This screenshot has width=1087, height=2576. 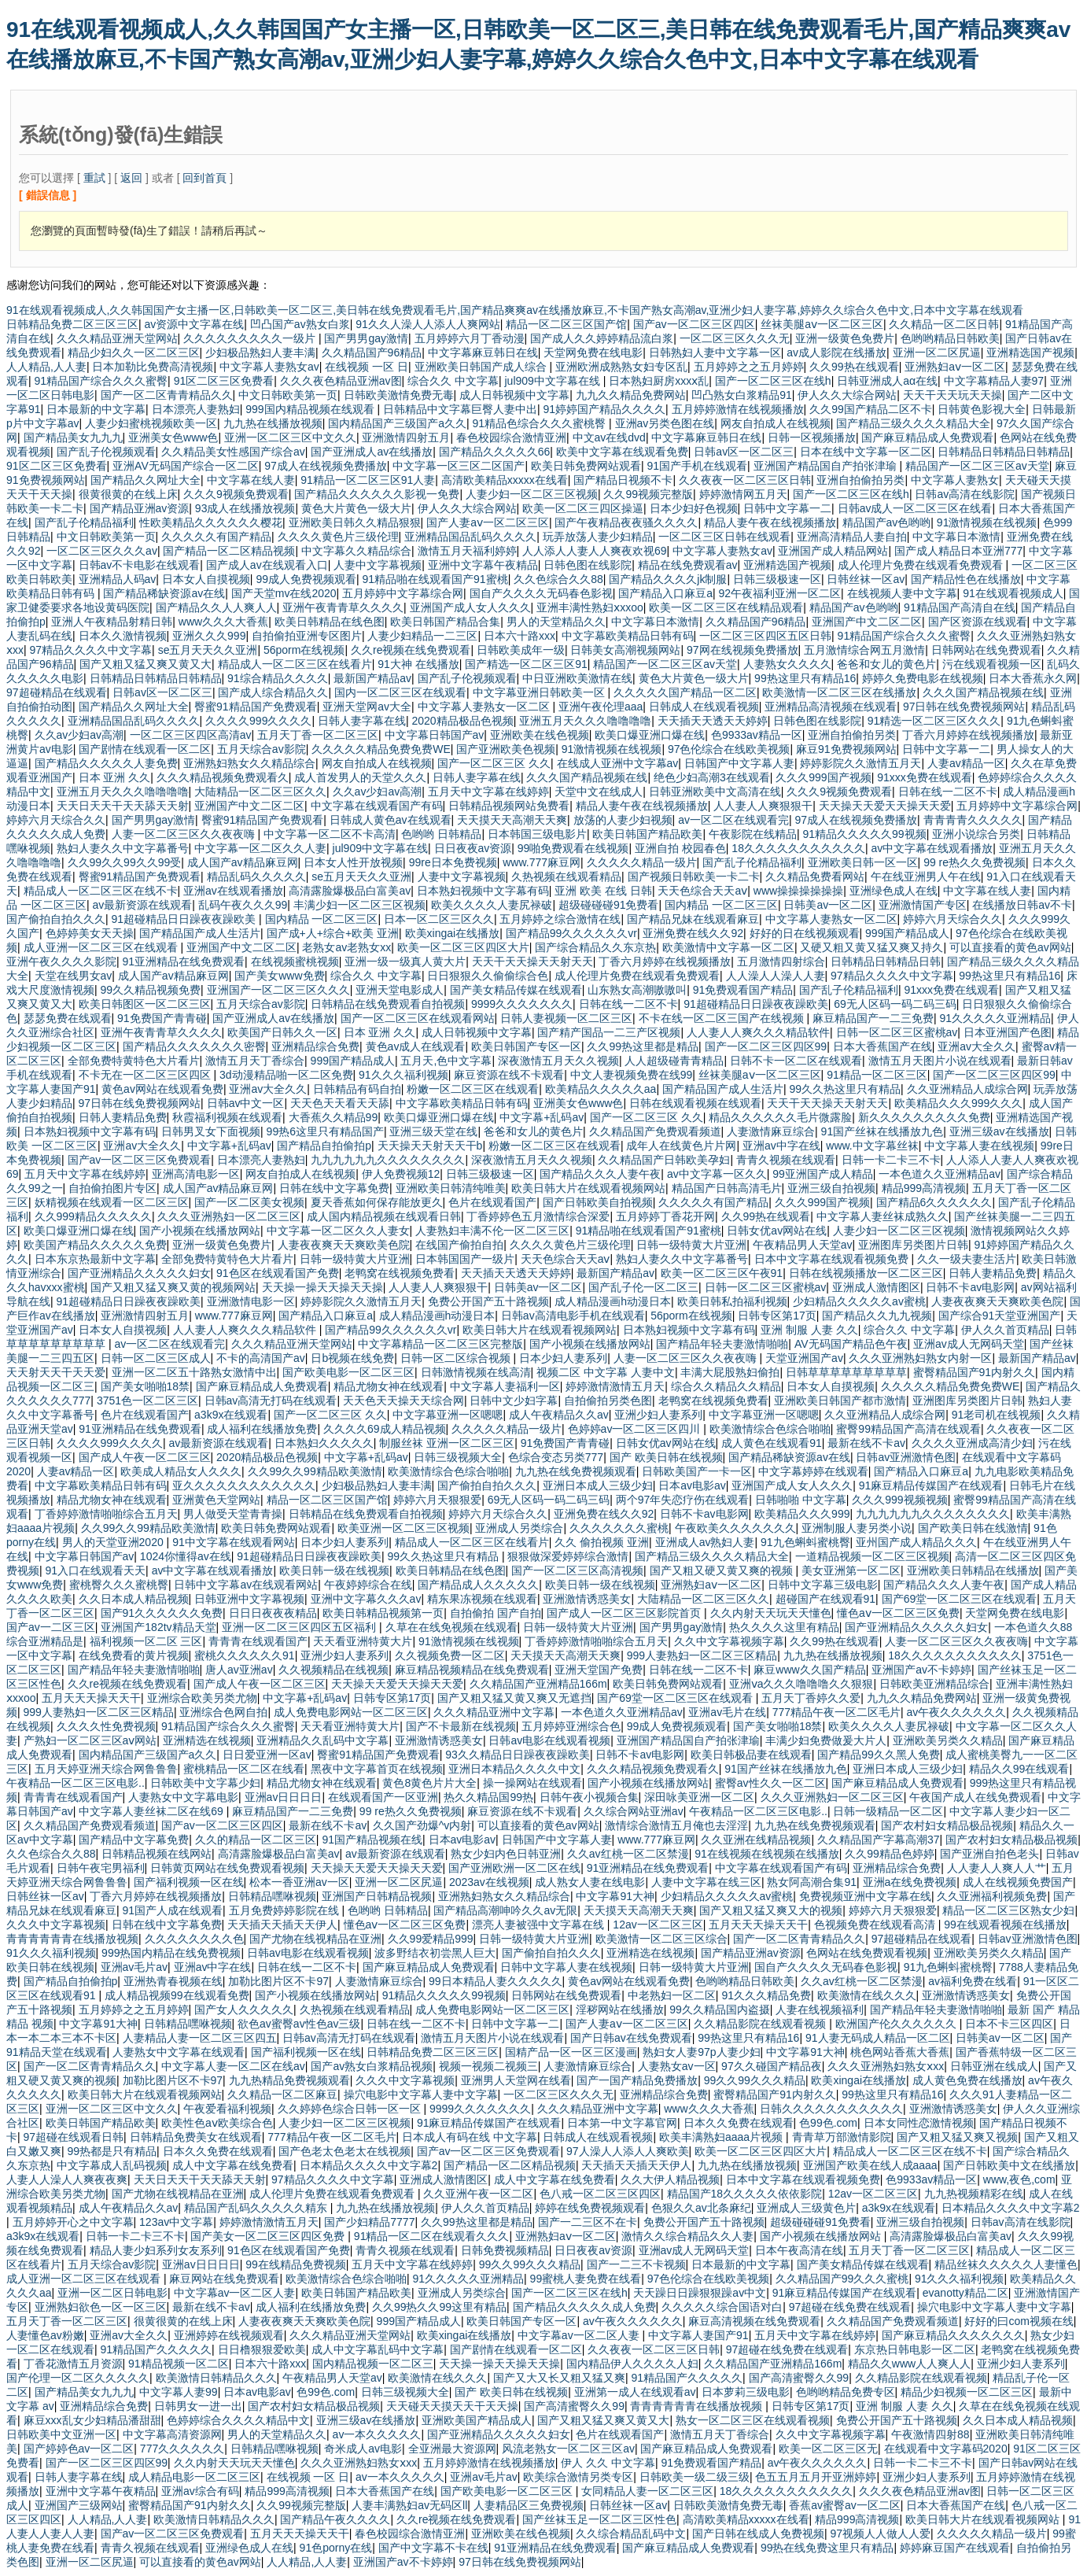 What do you see at coordinates (823, 1584) in the screenshot?
I see `日韩中文字幕三级电影` at bounding box center [823, 1584].